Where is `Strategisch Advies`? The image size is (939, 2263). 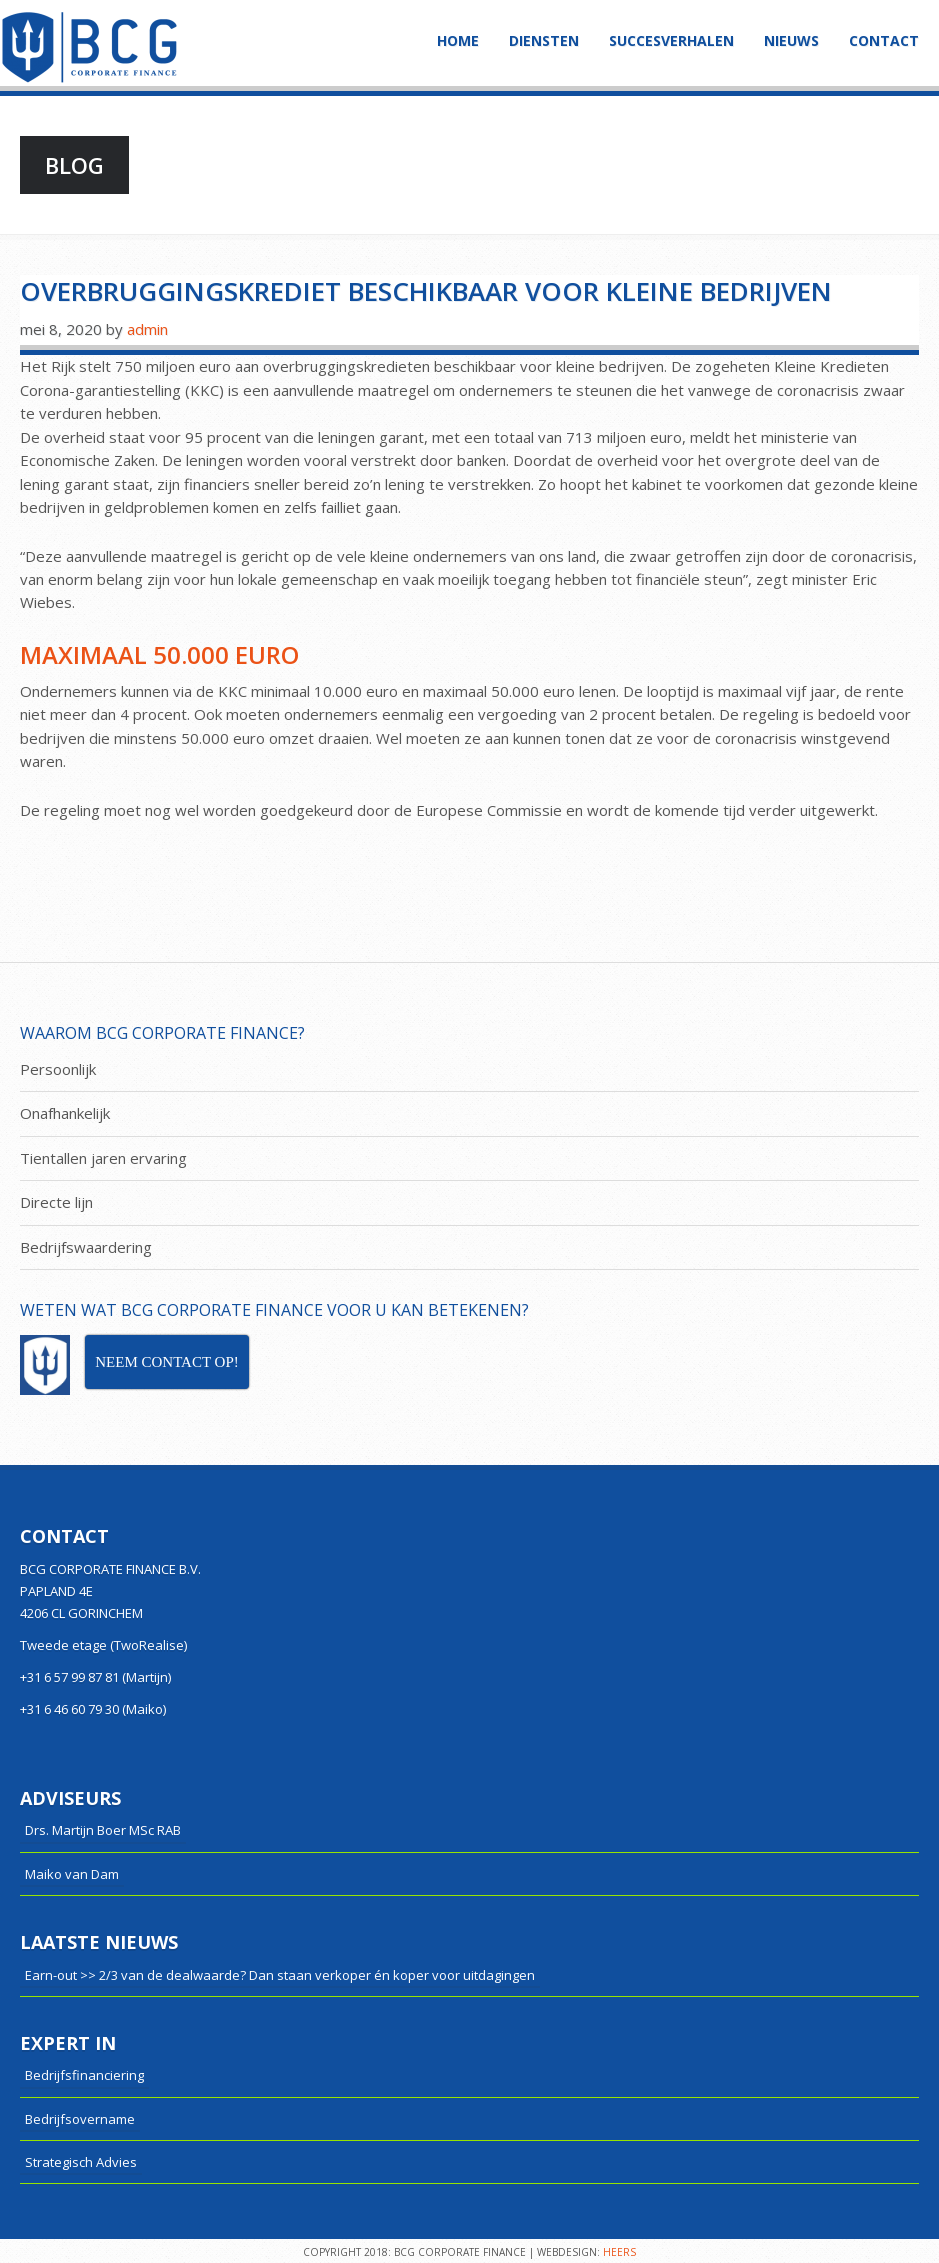 Strategisch Advies is located at coordinates (81, 2162).